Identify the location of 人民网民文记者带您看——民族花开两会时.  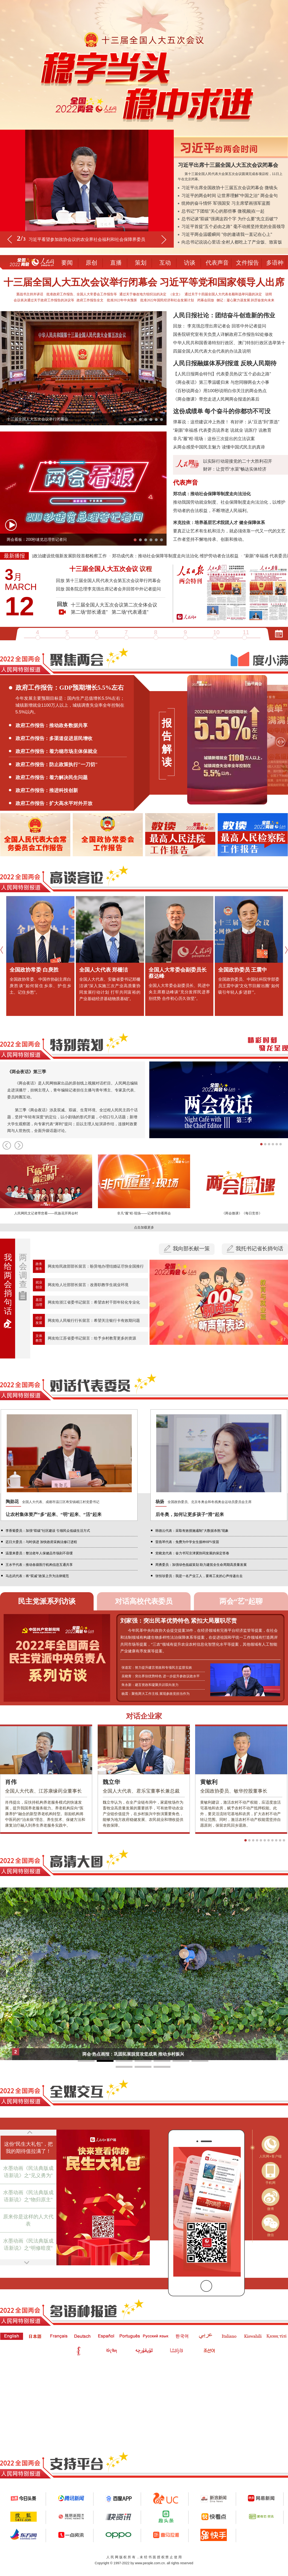
(46, 1213).